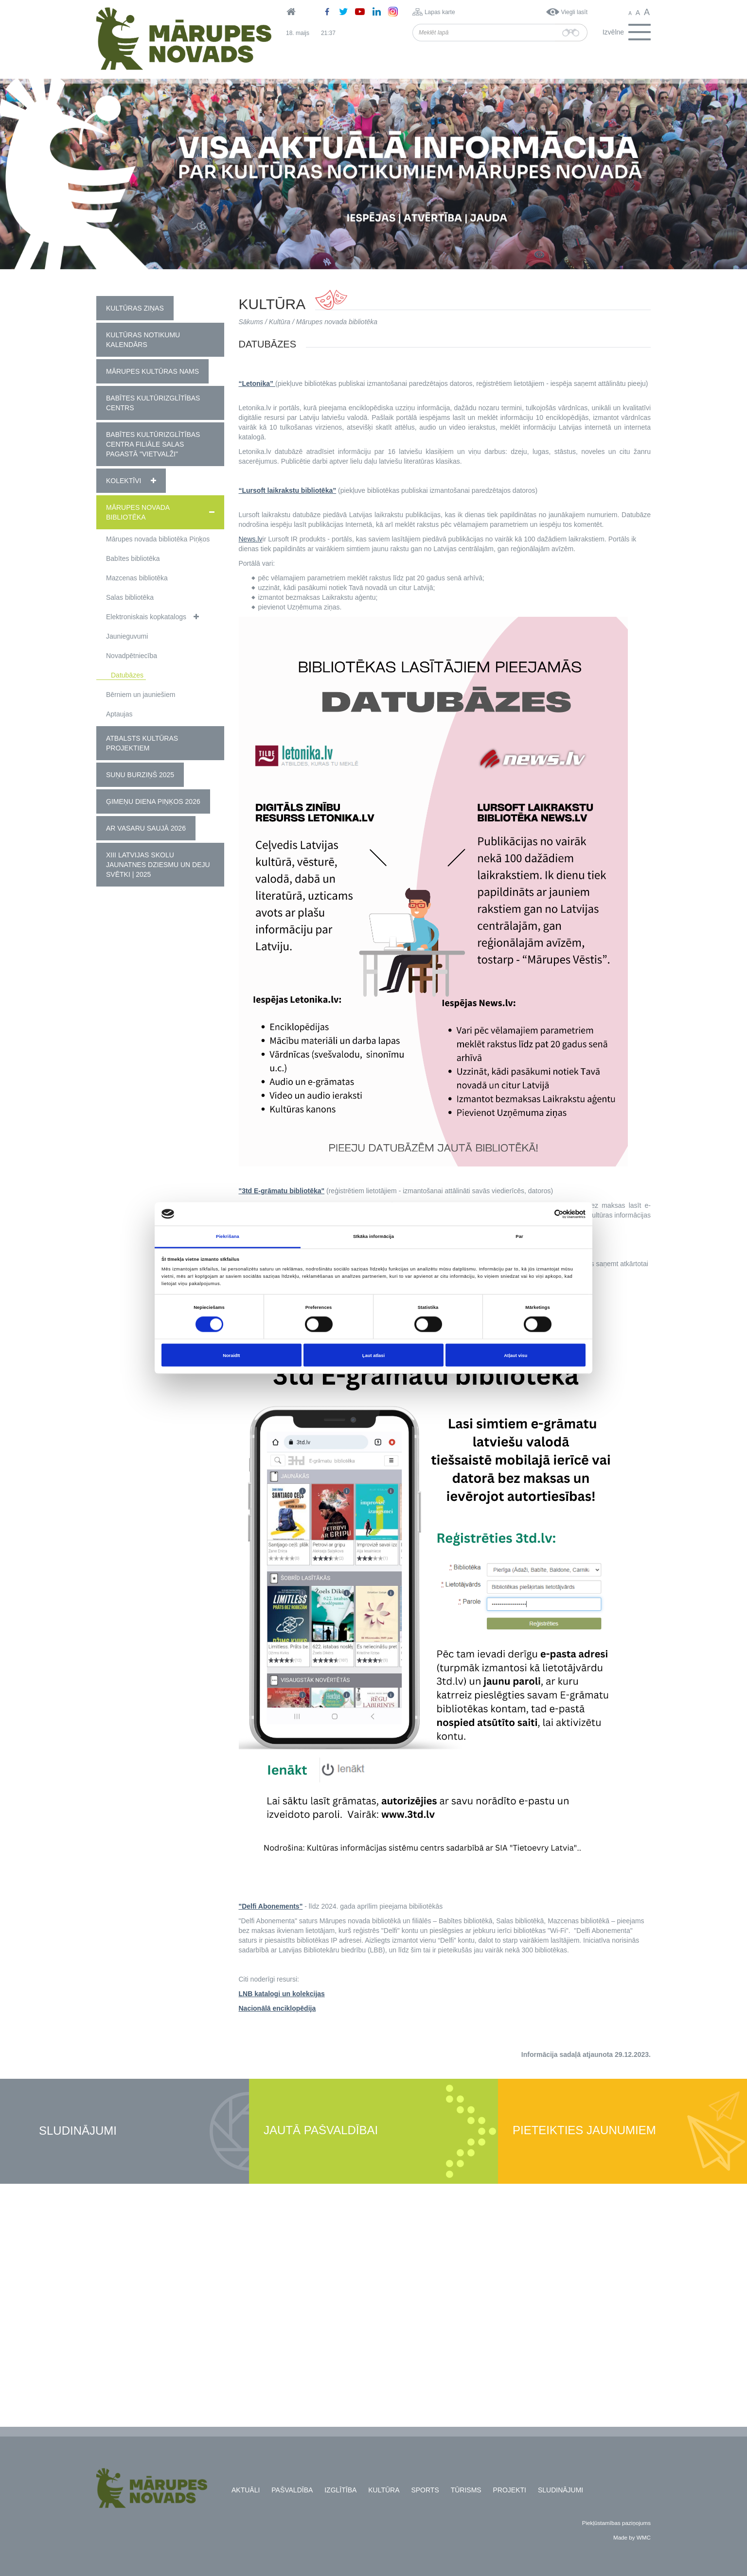 The width and height of the screenshot is (747, 2576). Describe the element at coordinates (158, 539) in the screenshot. I see `Mārupes novada bibliotēka Piņķos` at that location.